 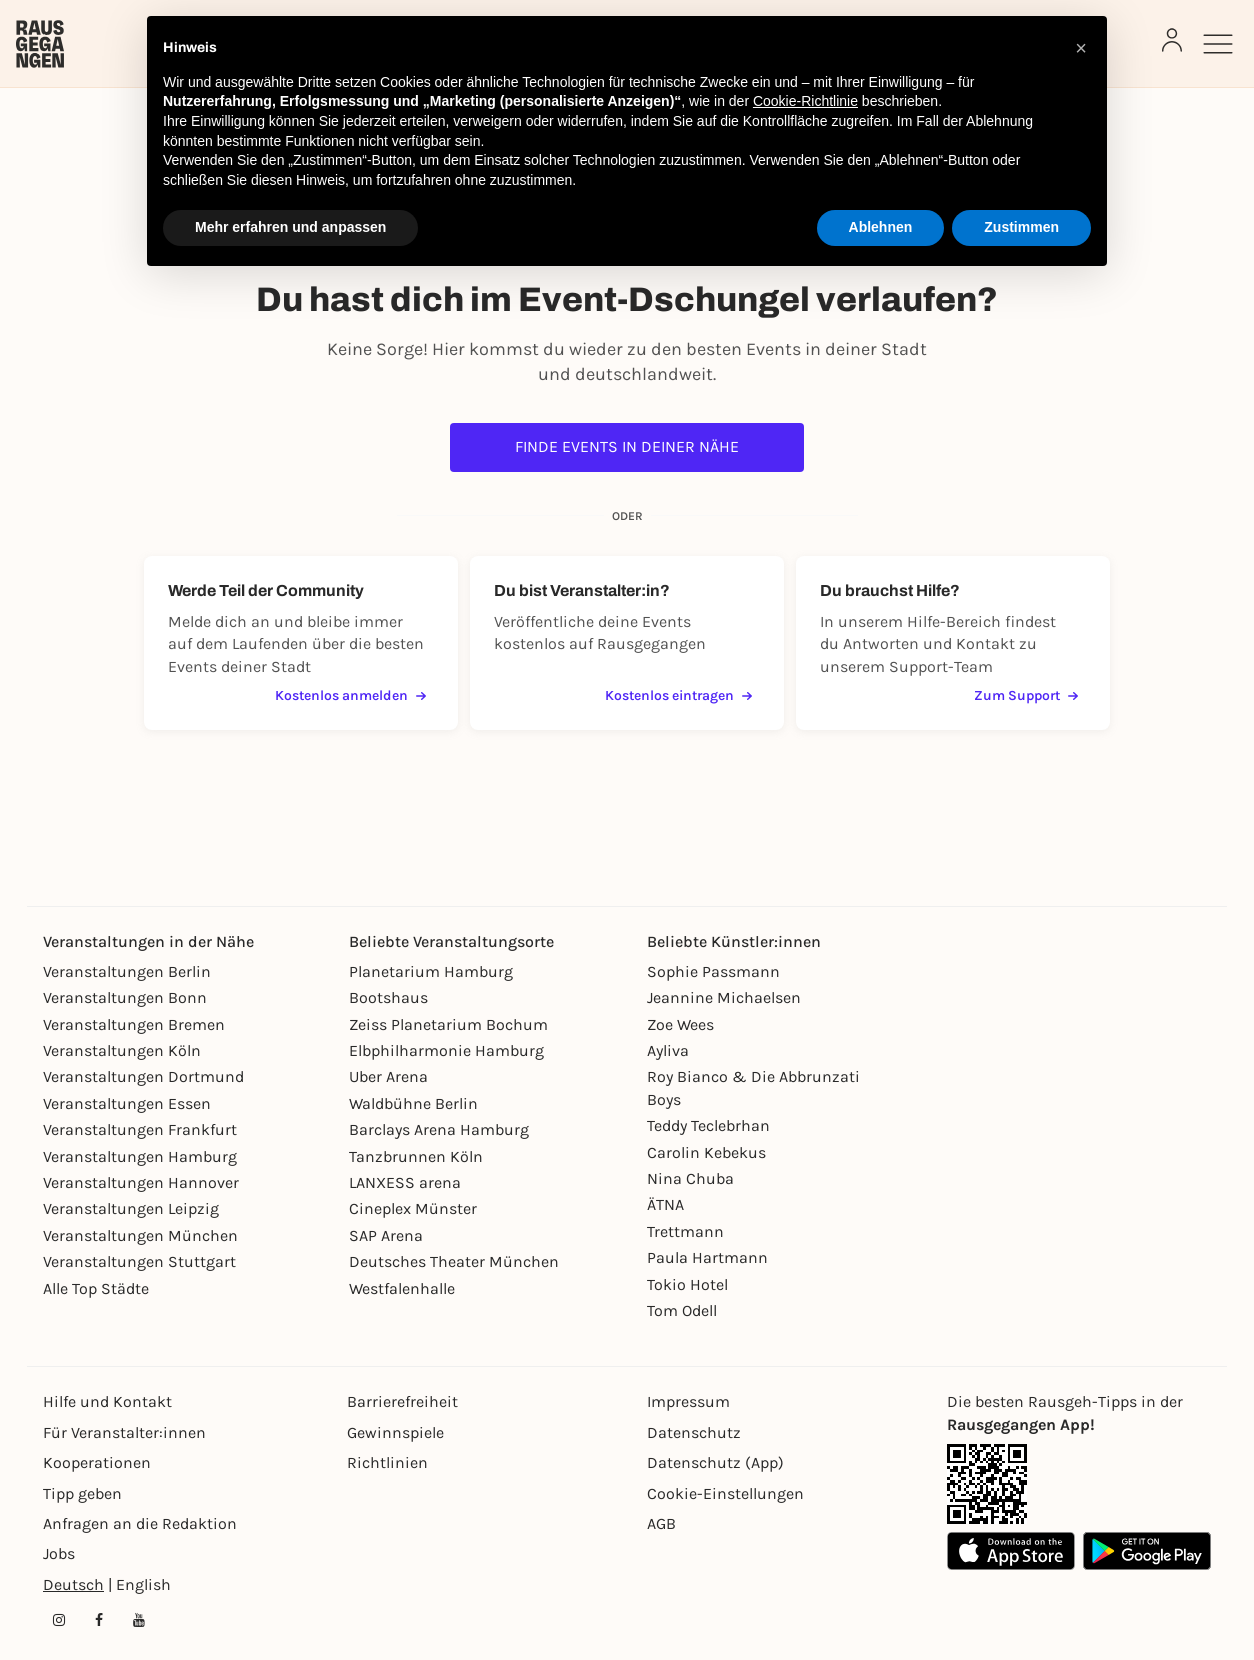 What do you see at coordinates (454, 1261) in the screenshot?
I see `Deutsches Theater München` at bounding box center [454, 1261].